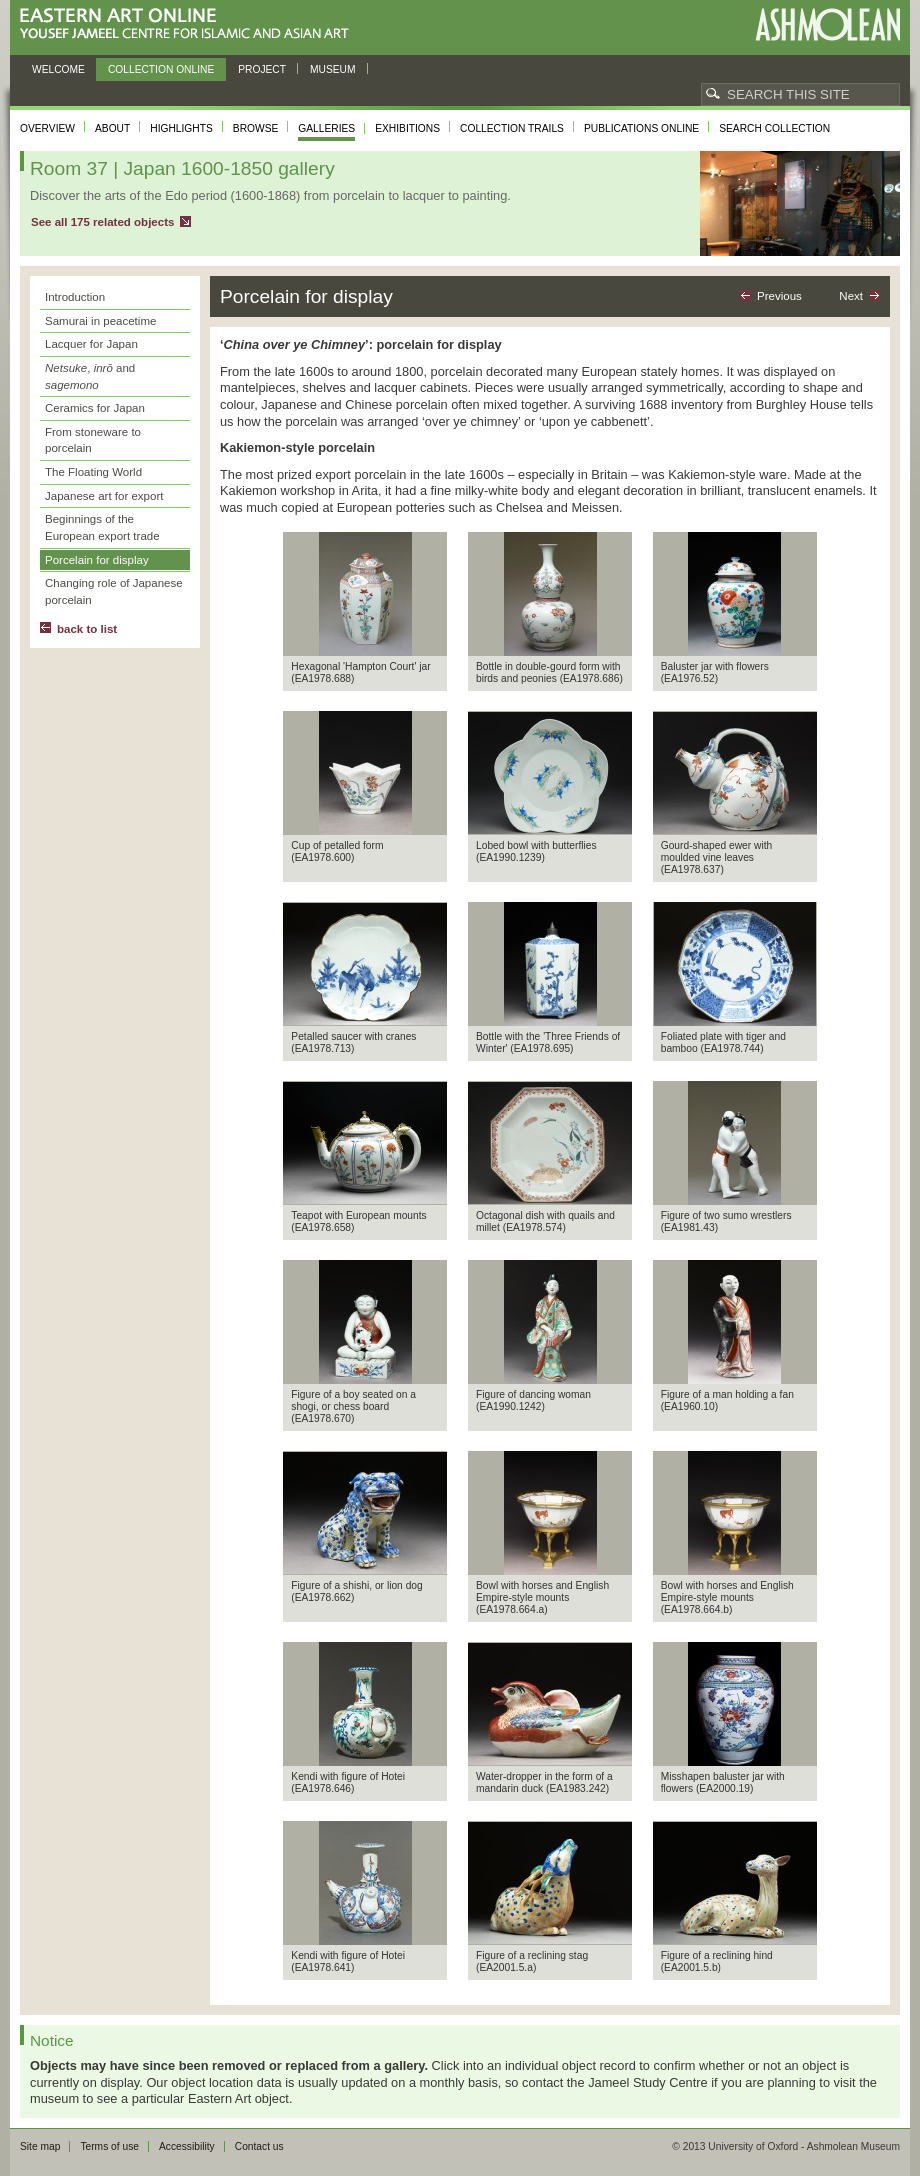 The height and width of the screenshot is (2176, 920). I want to click on Site map, so click(40, 2146).